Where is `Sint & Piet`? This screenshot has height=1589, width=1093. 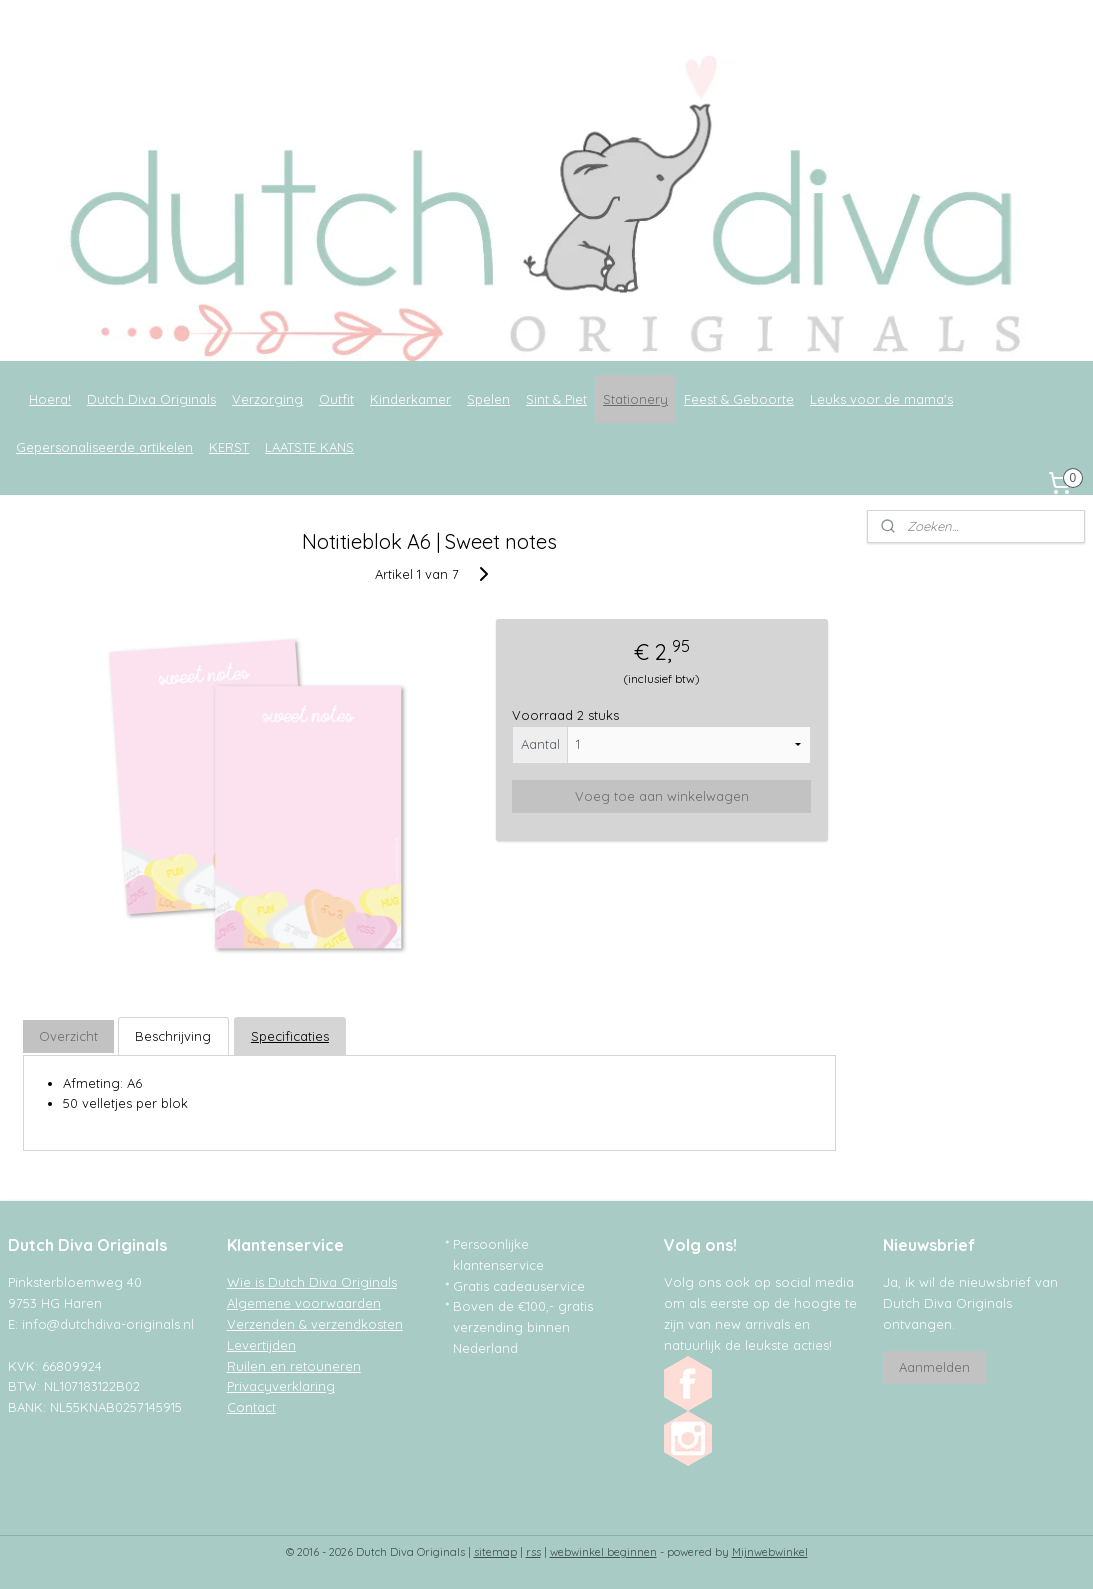 Sint & Piet is located at coordinates (556, 399).